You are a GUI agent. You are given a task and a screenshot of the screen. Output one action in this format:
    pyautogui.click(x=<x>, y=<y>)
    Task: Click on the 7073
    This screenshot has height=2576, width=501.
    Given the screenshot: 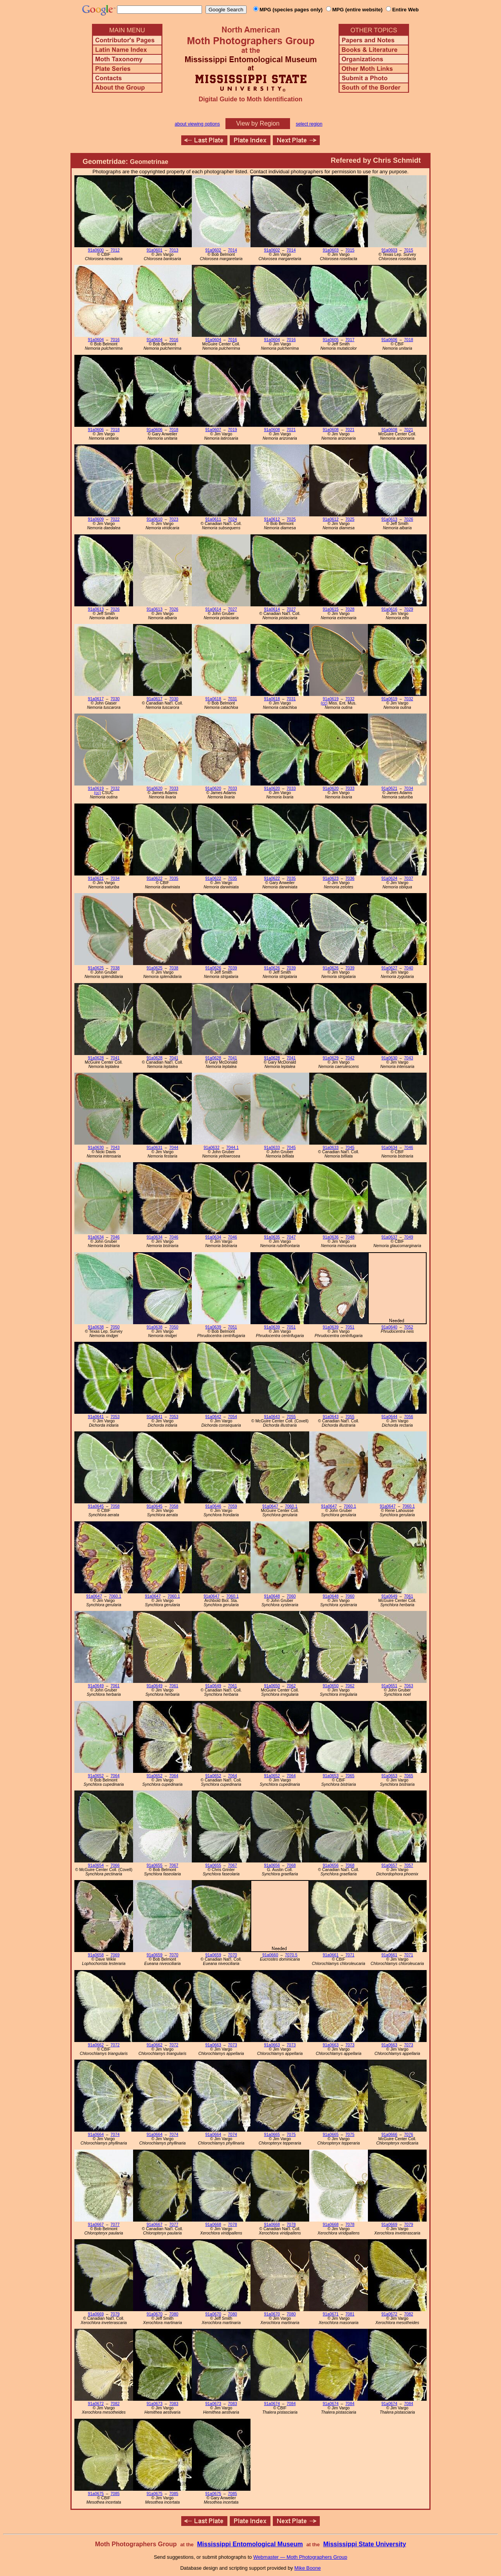 What is the action you would take?
    pyautogui.click(x=232, y=2045)
    